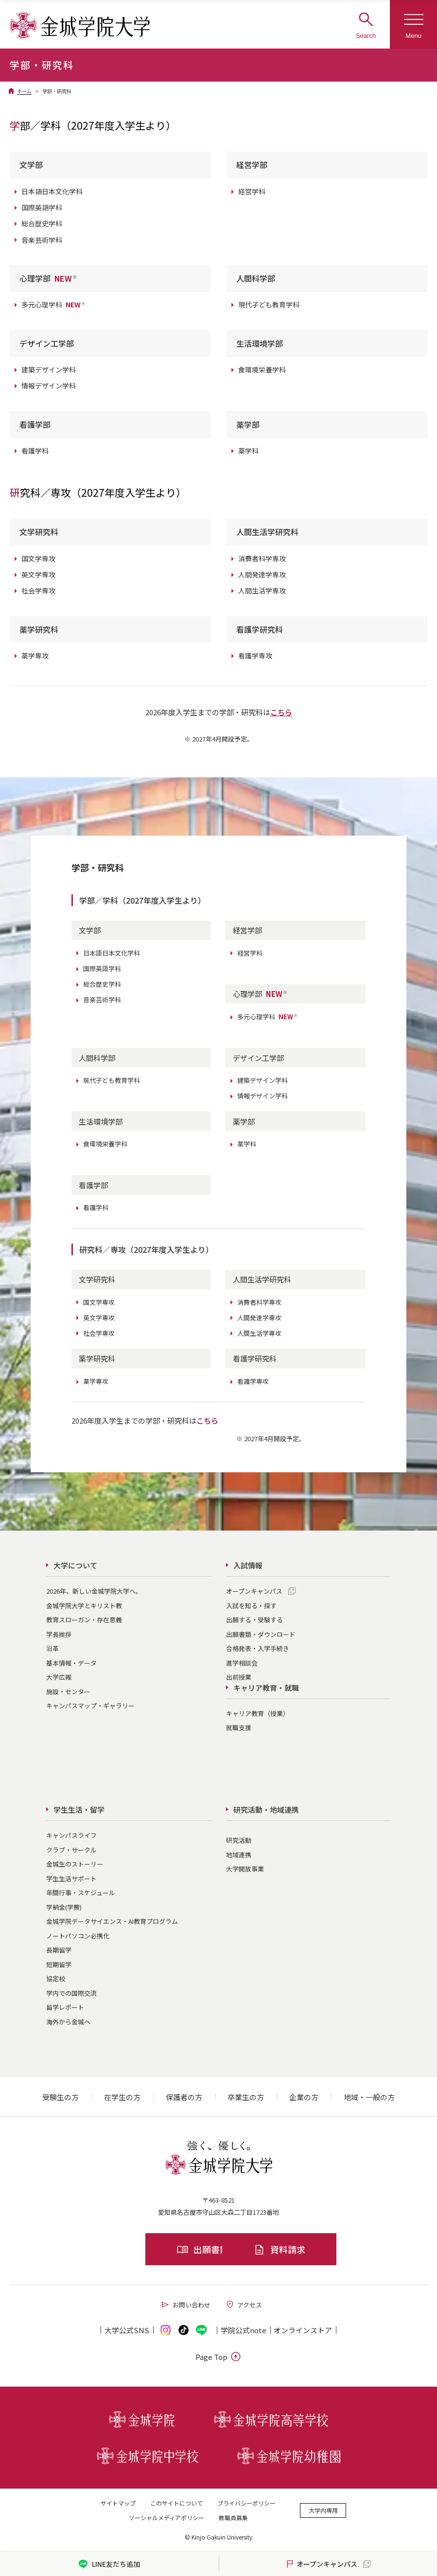  Describe the element at coordinates (24, 91) in the screenshot. I see `ホーム` at that location.